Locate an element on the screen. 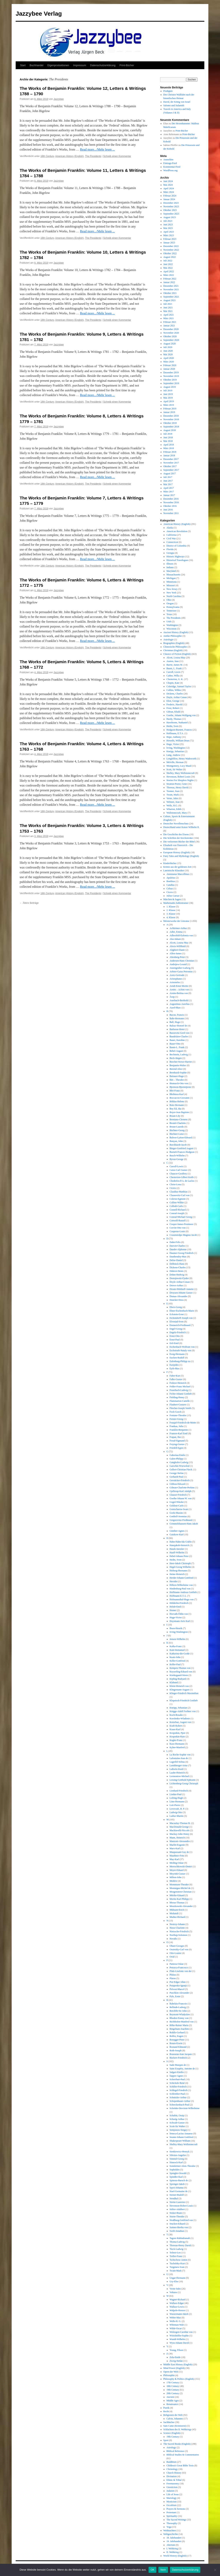 The width and height of the screenshot is (220, 2576). Schurig-Arthur is located at coordinates (177, 2119).